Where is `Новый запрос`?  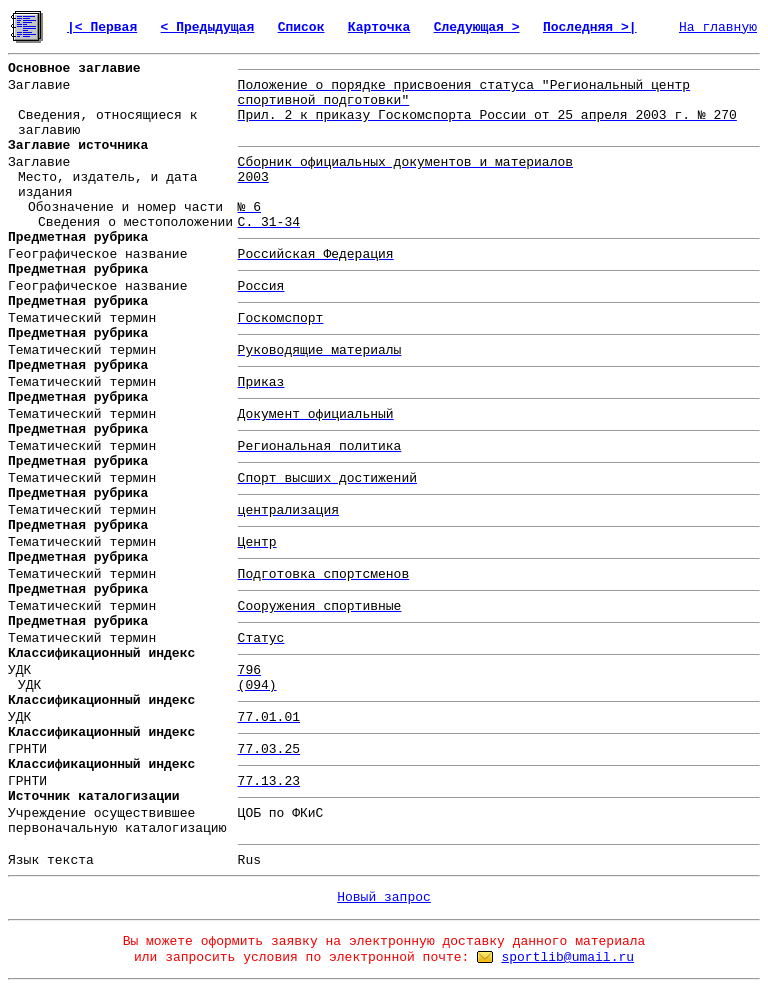 Новый запрос is located at coordinates (384, 897).